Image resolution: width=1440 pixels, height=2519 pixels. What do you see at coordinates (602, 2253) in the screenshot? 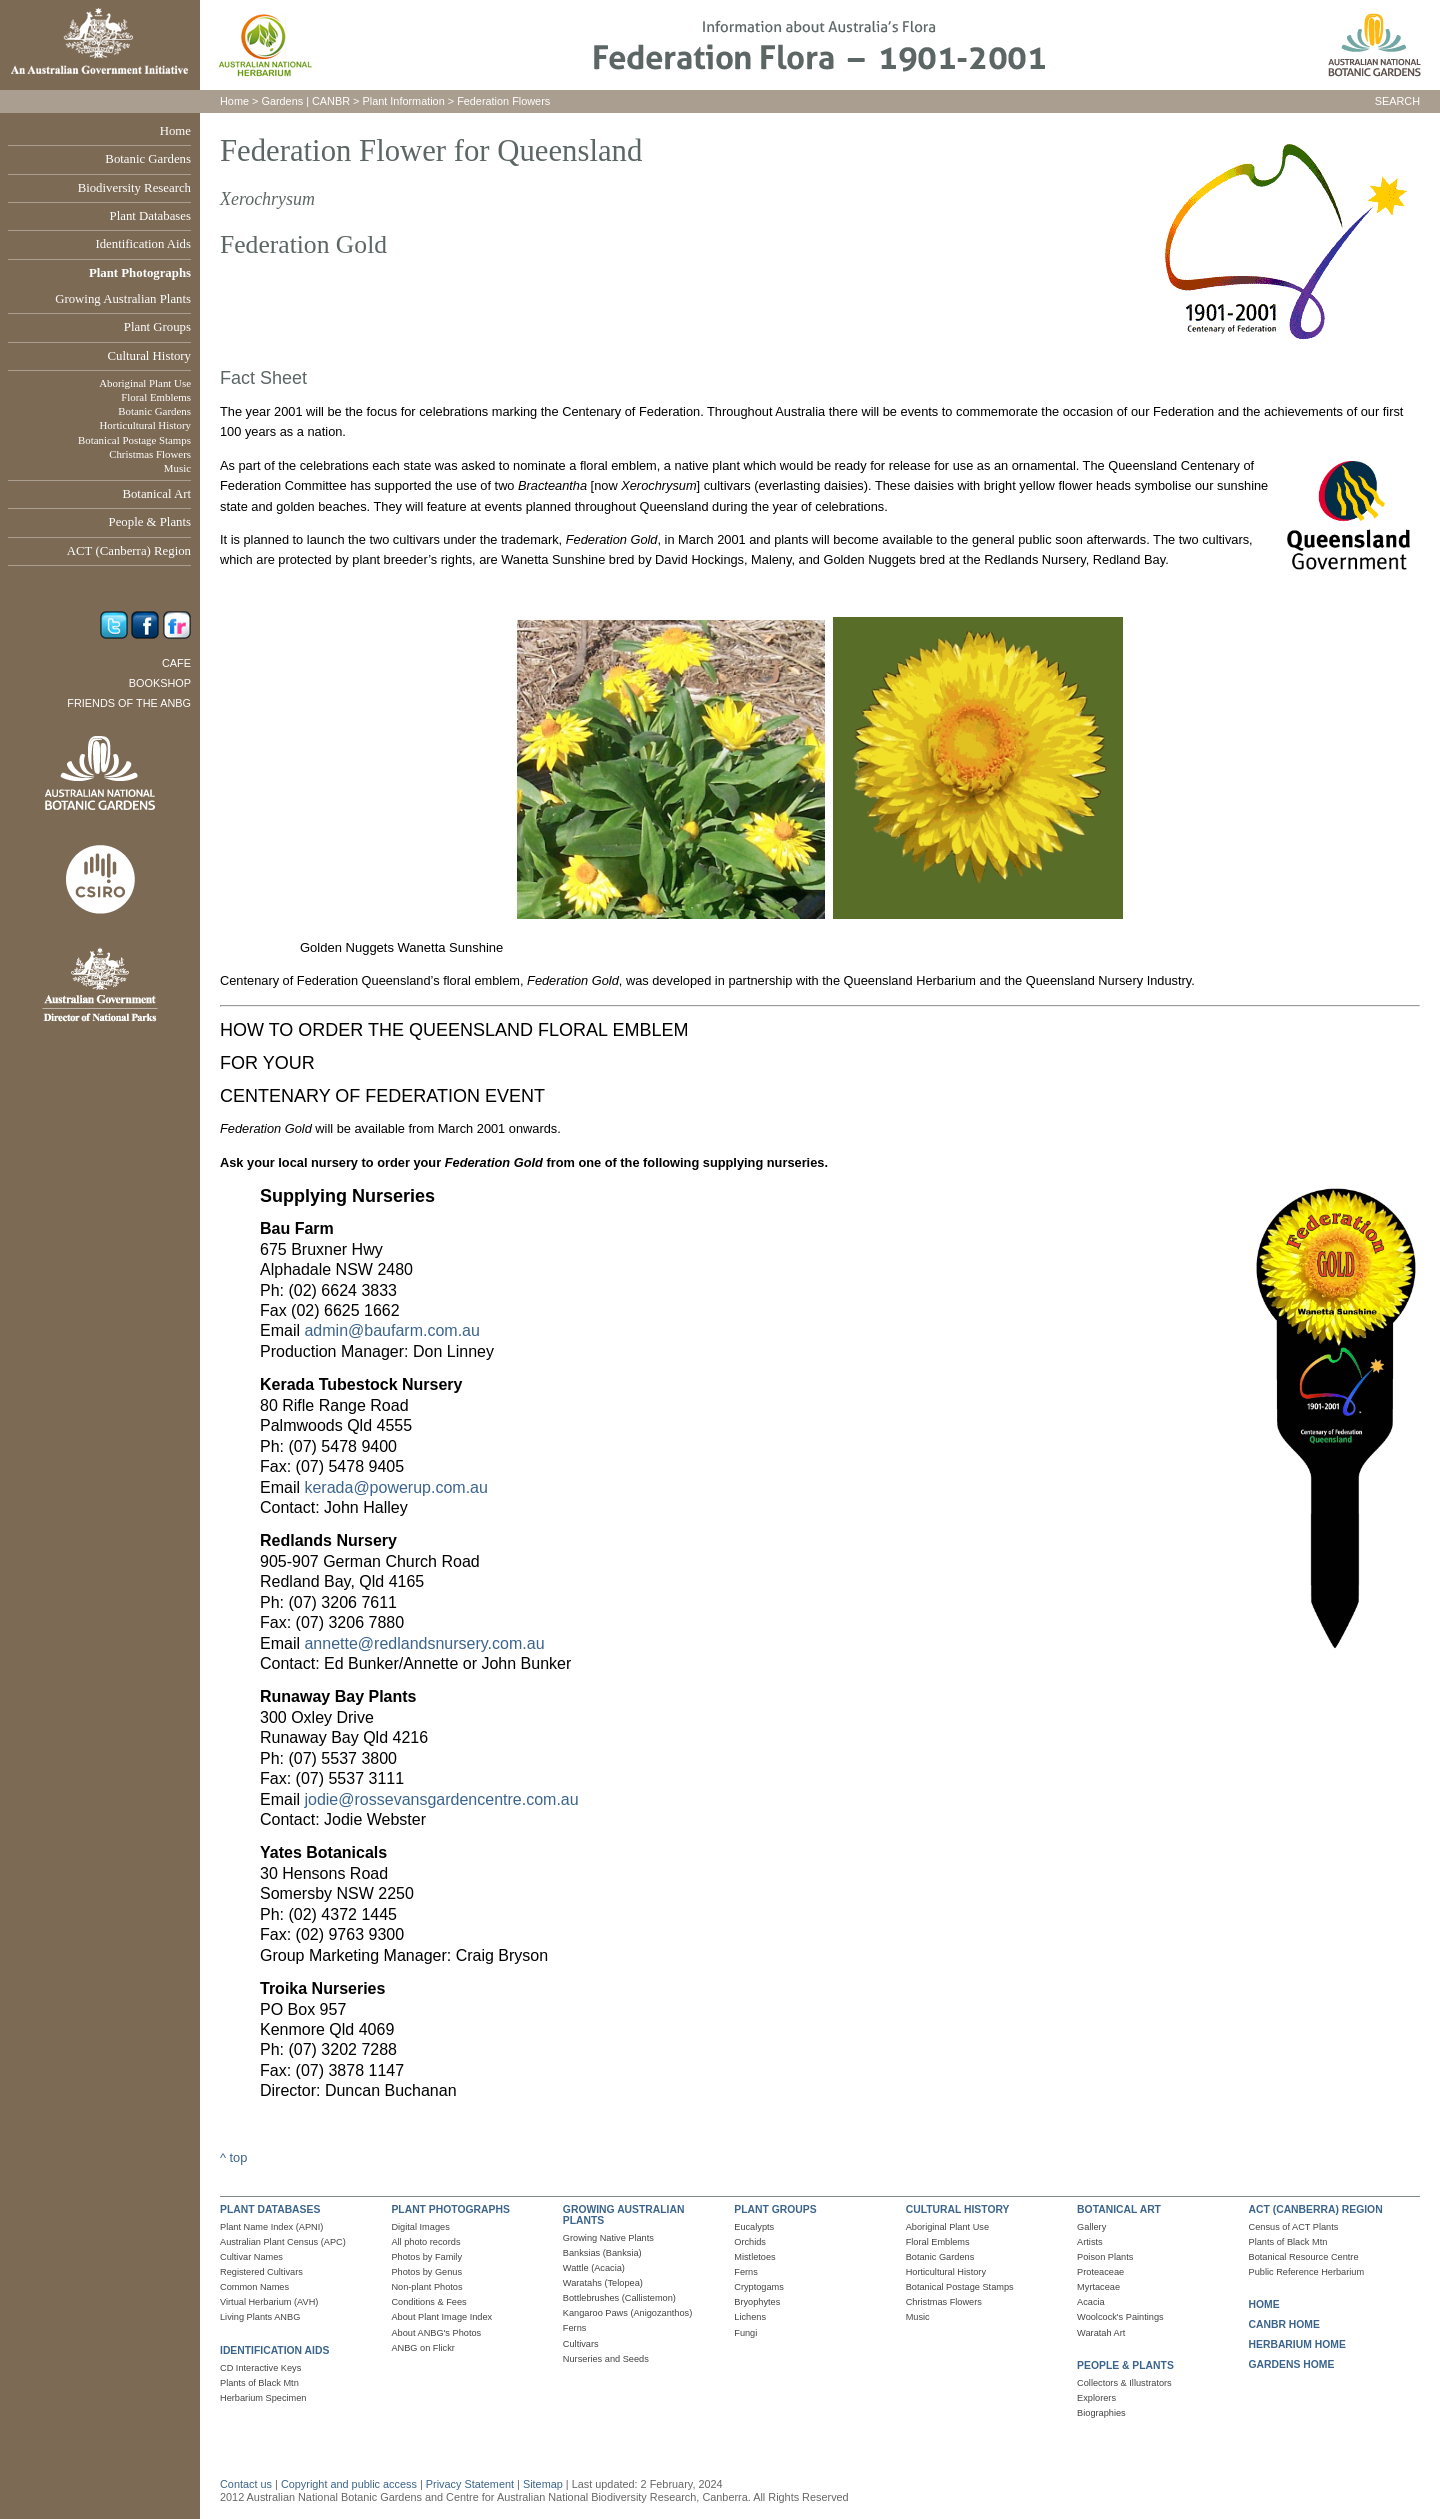
I see `Banksias (Banksia)` at bounding box center [602, 2253].